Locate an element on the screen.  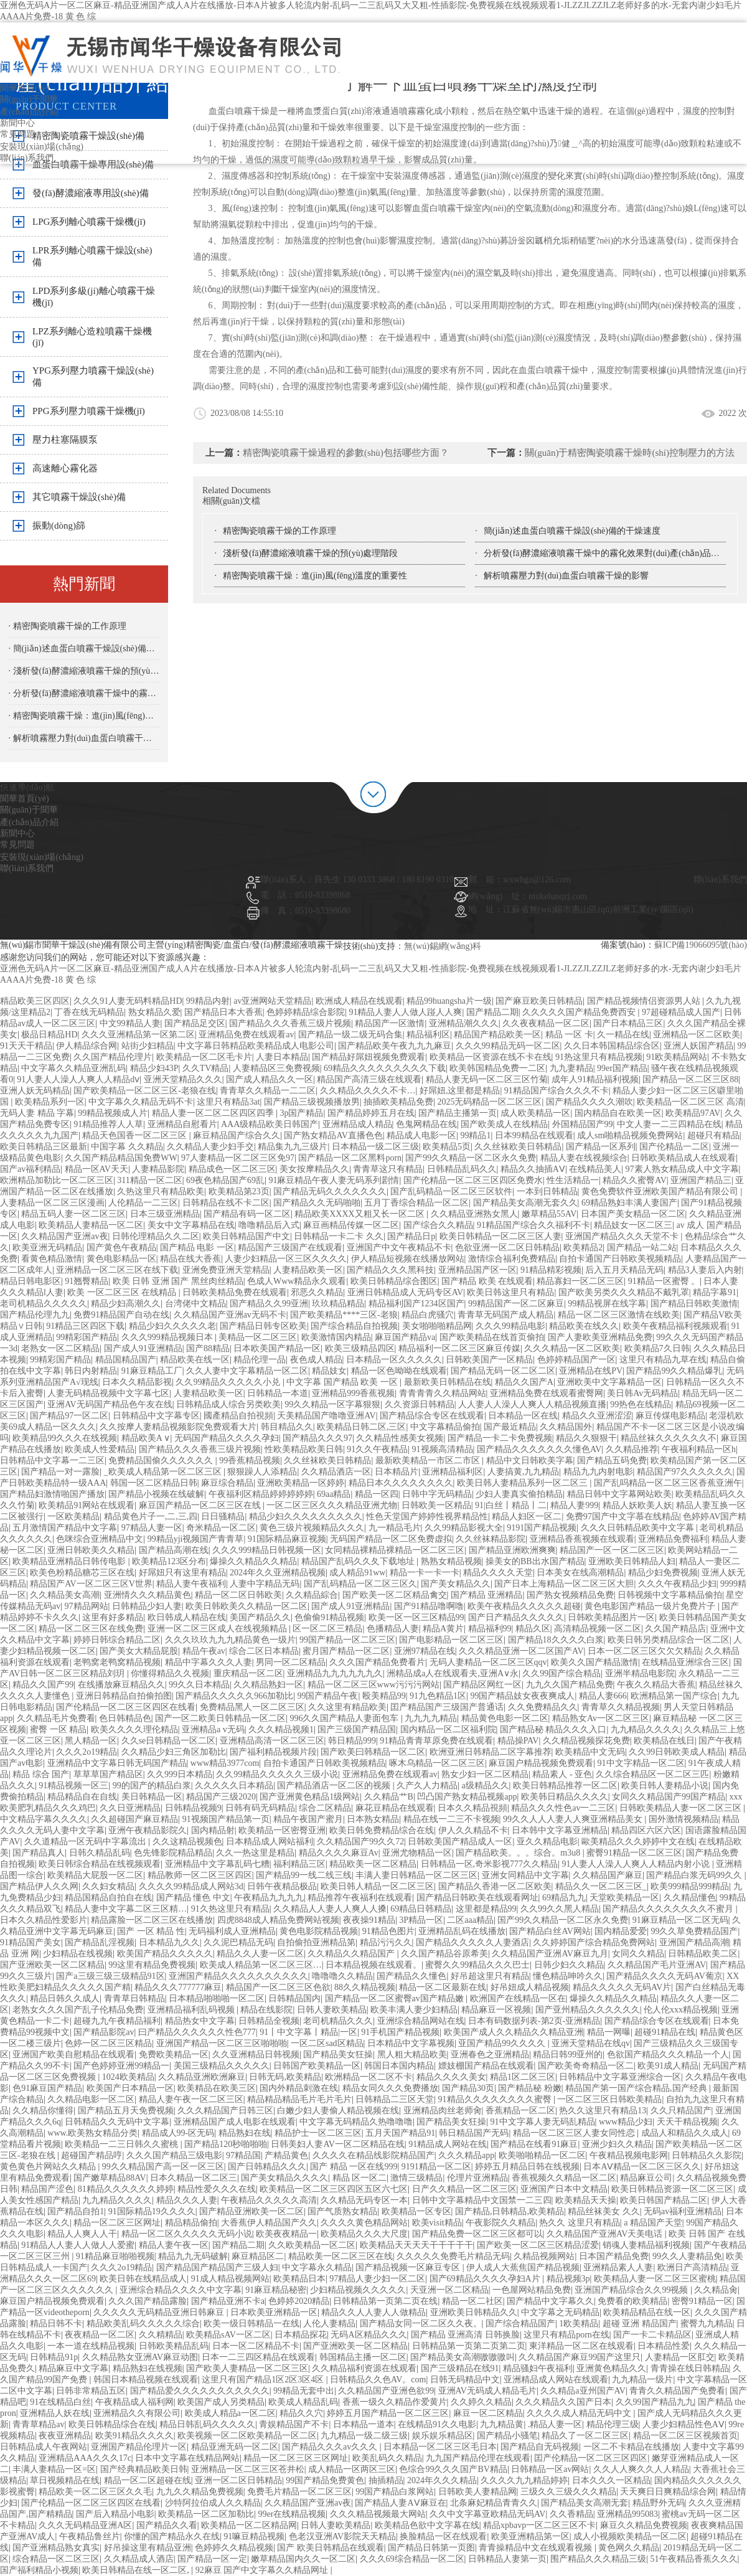
久久99精品久久久久久三级小说 is located at coordinates (277, 1774).